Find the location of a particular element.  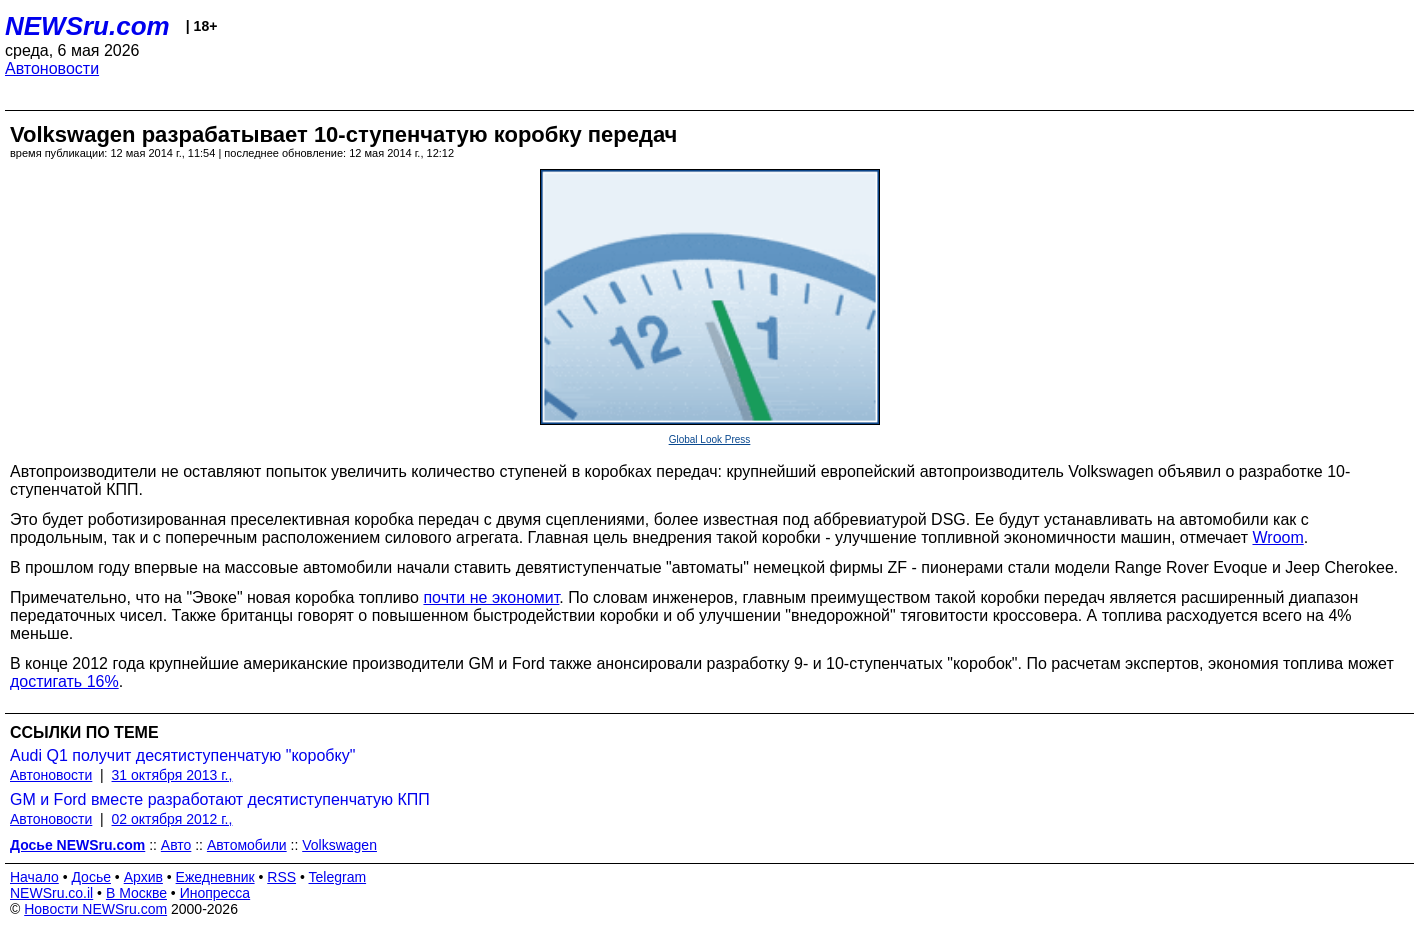

Инопресса is located at coordinates (215, 893).